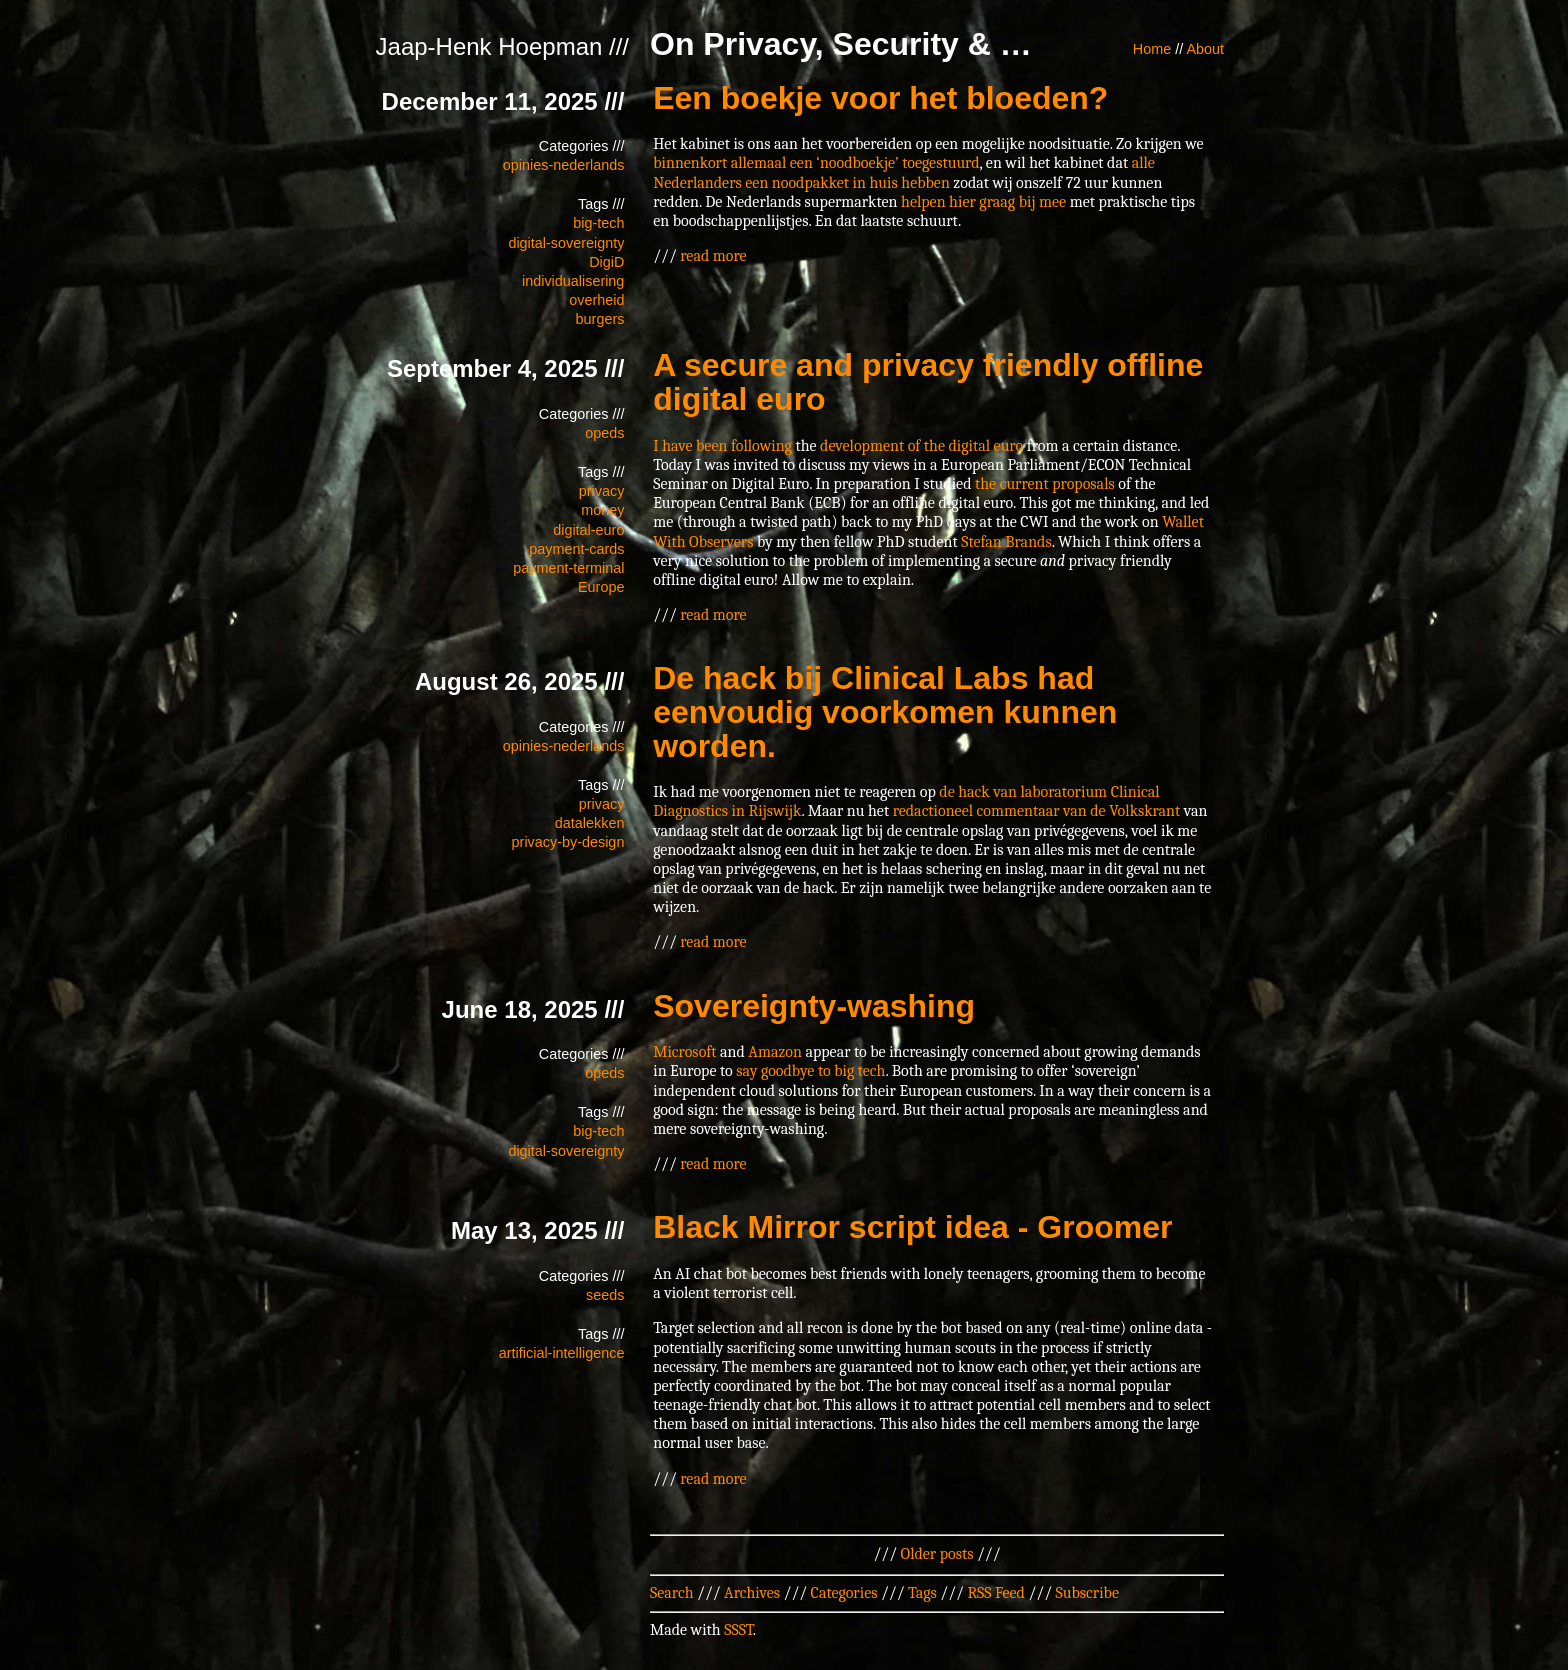  I want to click on datalekken, so click(590, 823).